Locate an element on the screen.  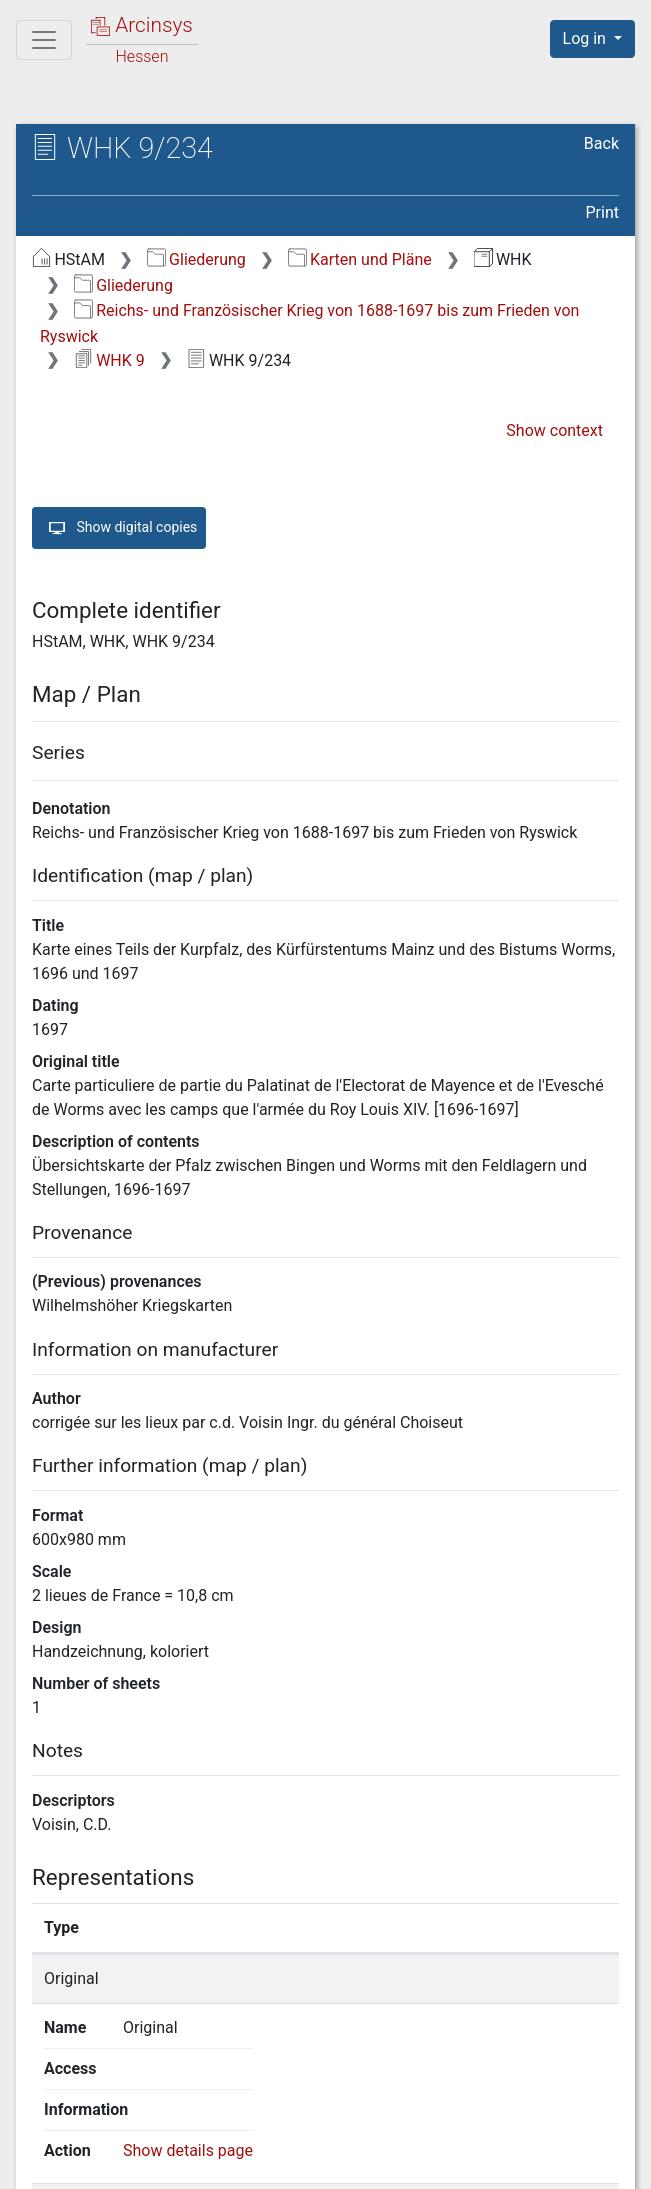
Deutsch is located at coordinates (119, 2123).